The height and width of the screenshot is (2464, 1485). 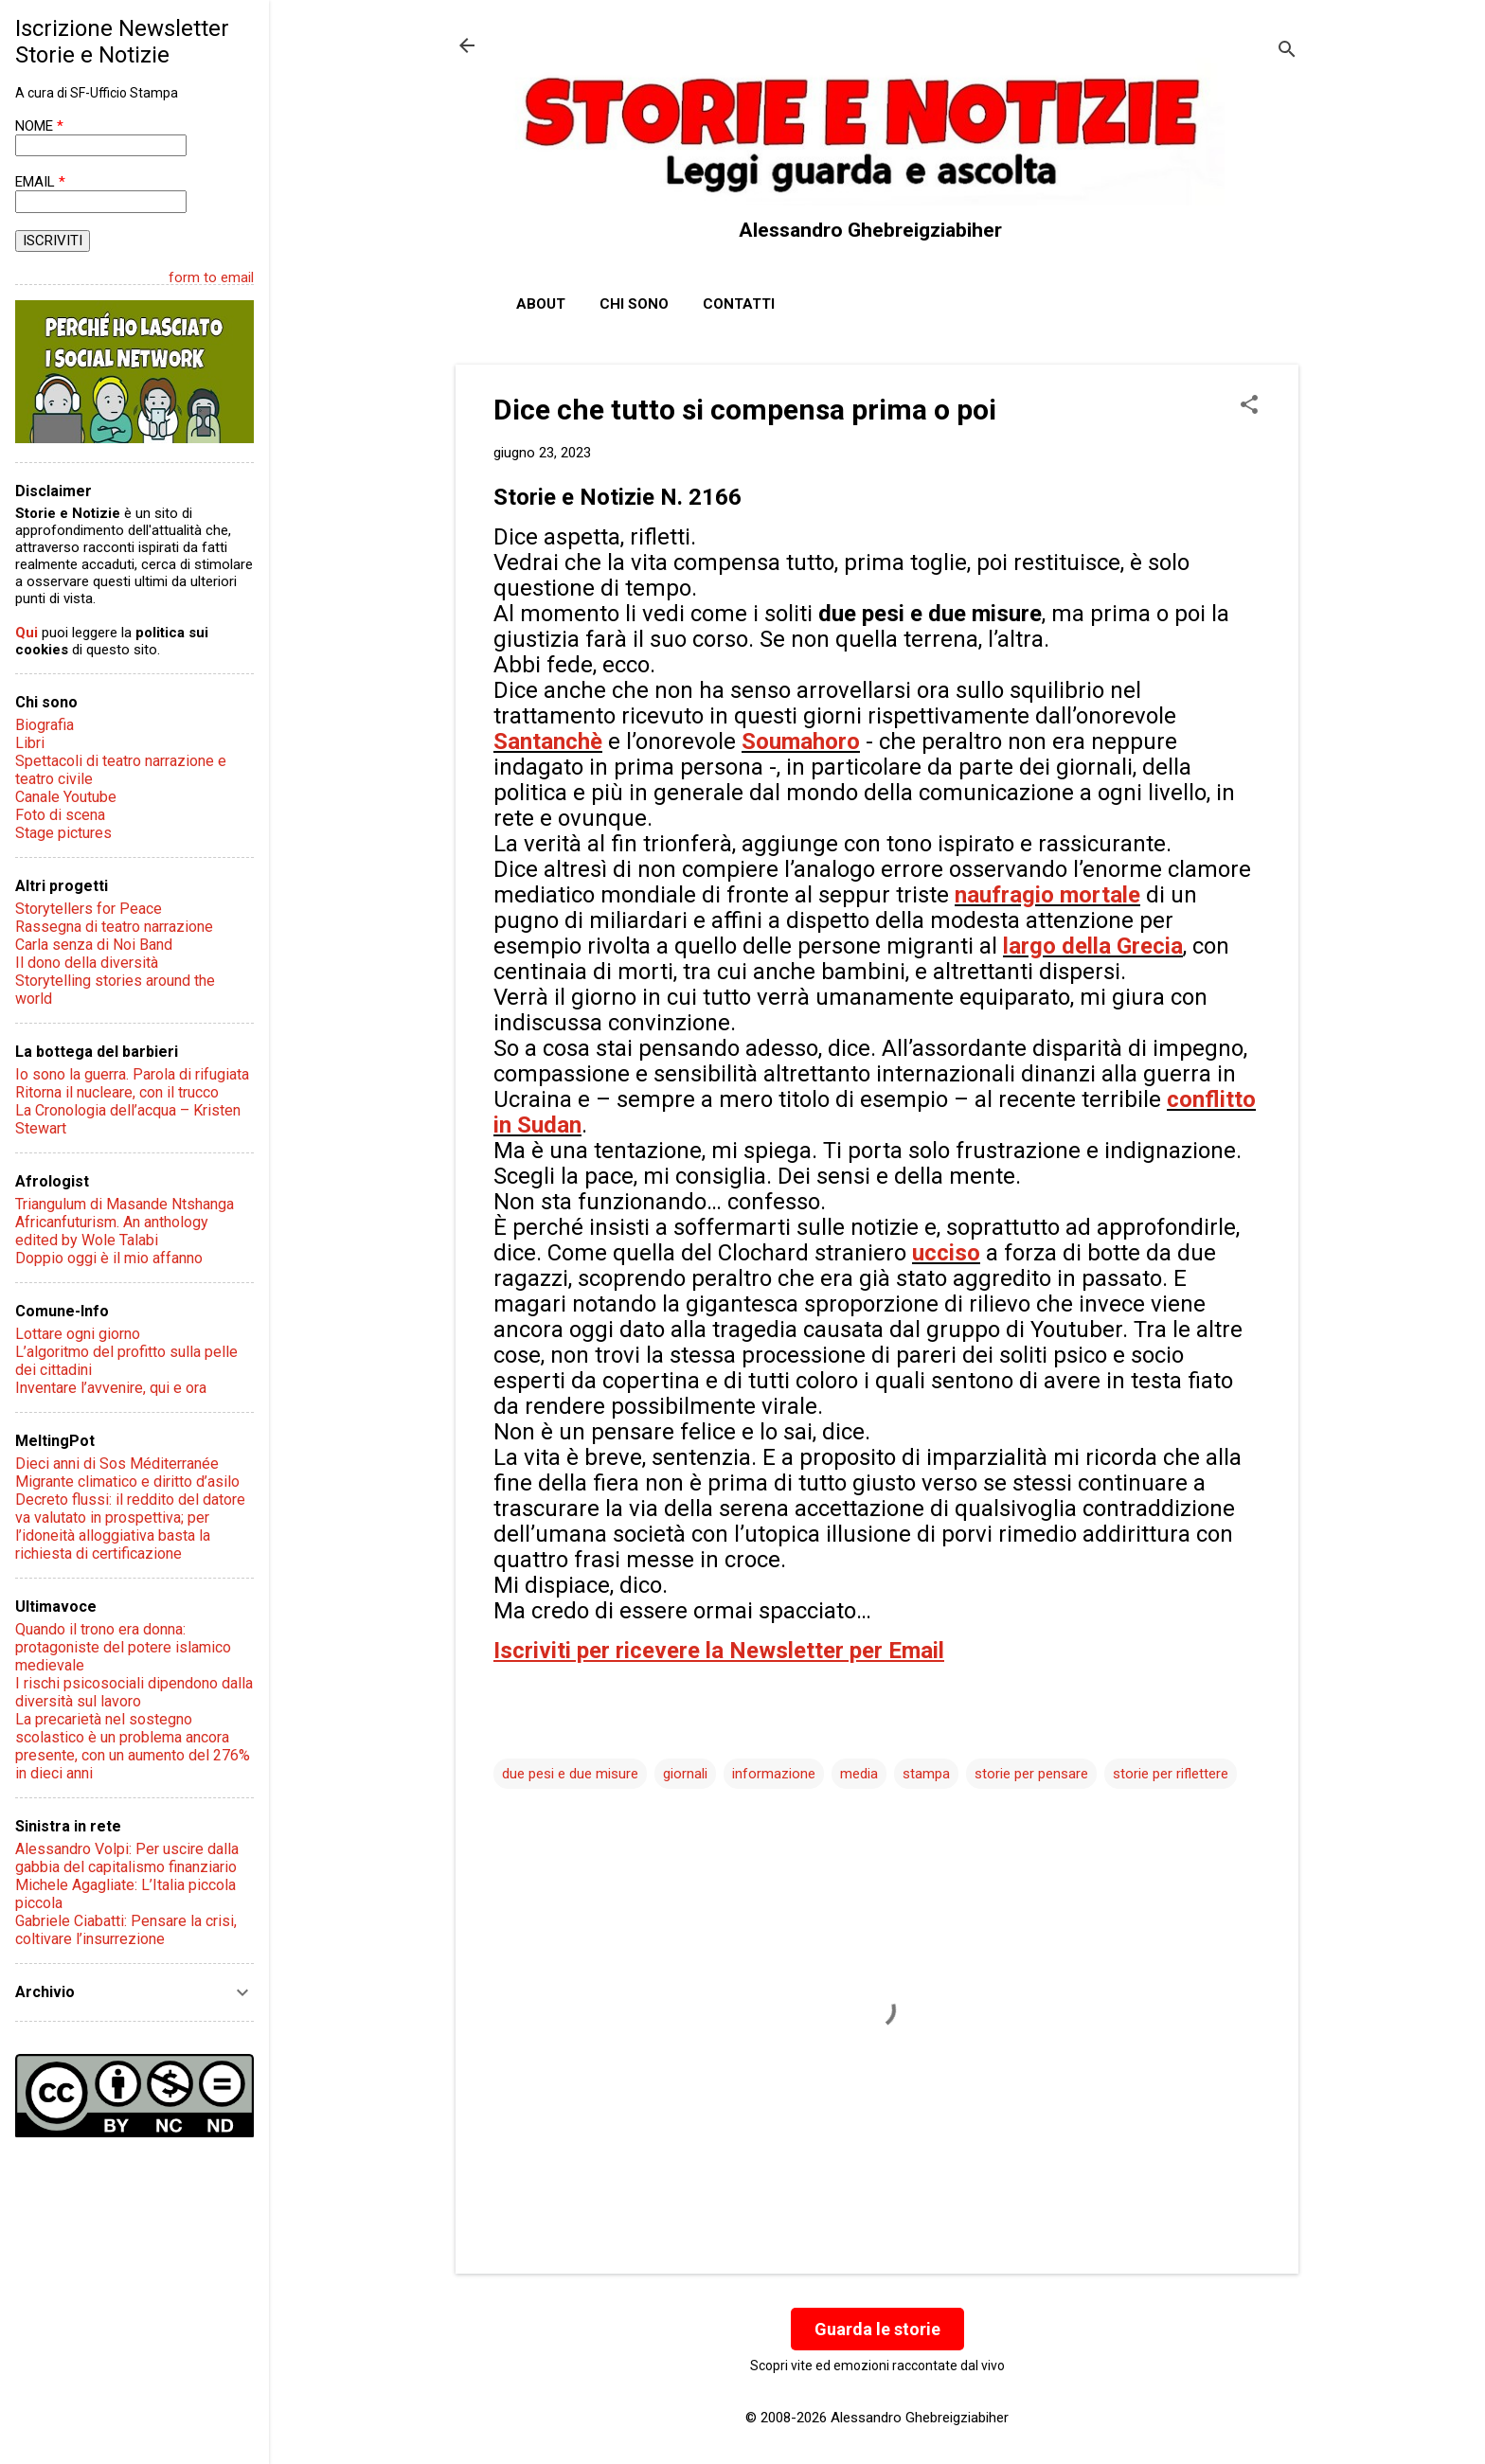 What do you see at coordinates (570, 1773) in the screenshot?
I see `due pesi e due misure` at bounding box center [570, 1773].